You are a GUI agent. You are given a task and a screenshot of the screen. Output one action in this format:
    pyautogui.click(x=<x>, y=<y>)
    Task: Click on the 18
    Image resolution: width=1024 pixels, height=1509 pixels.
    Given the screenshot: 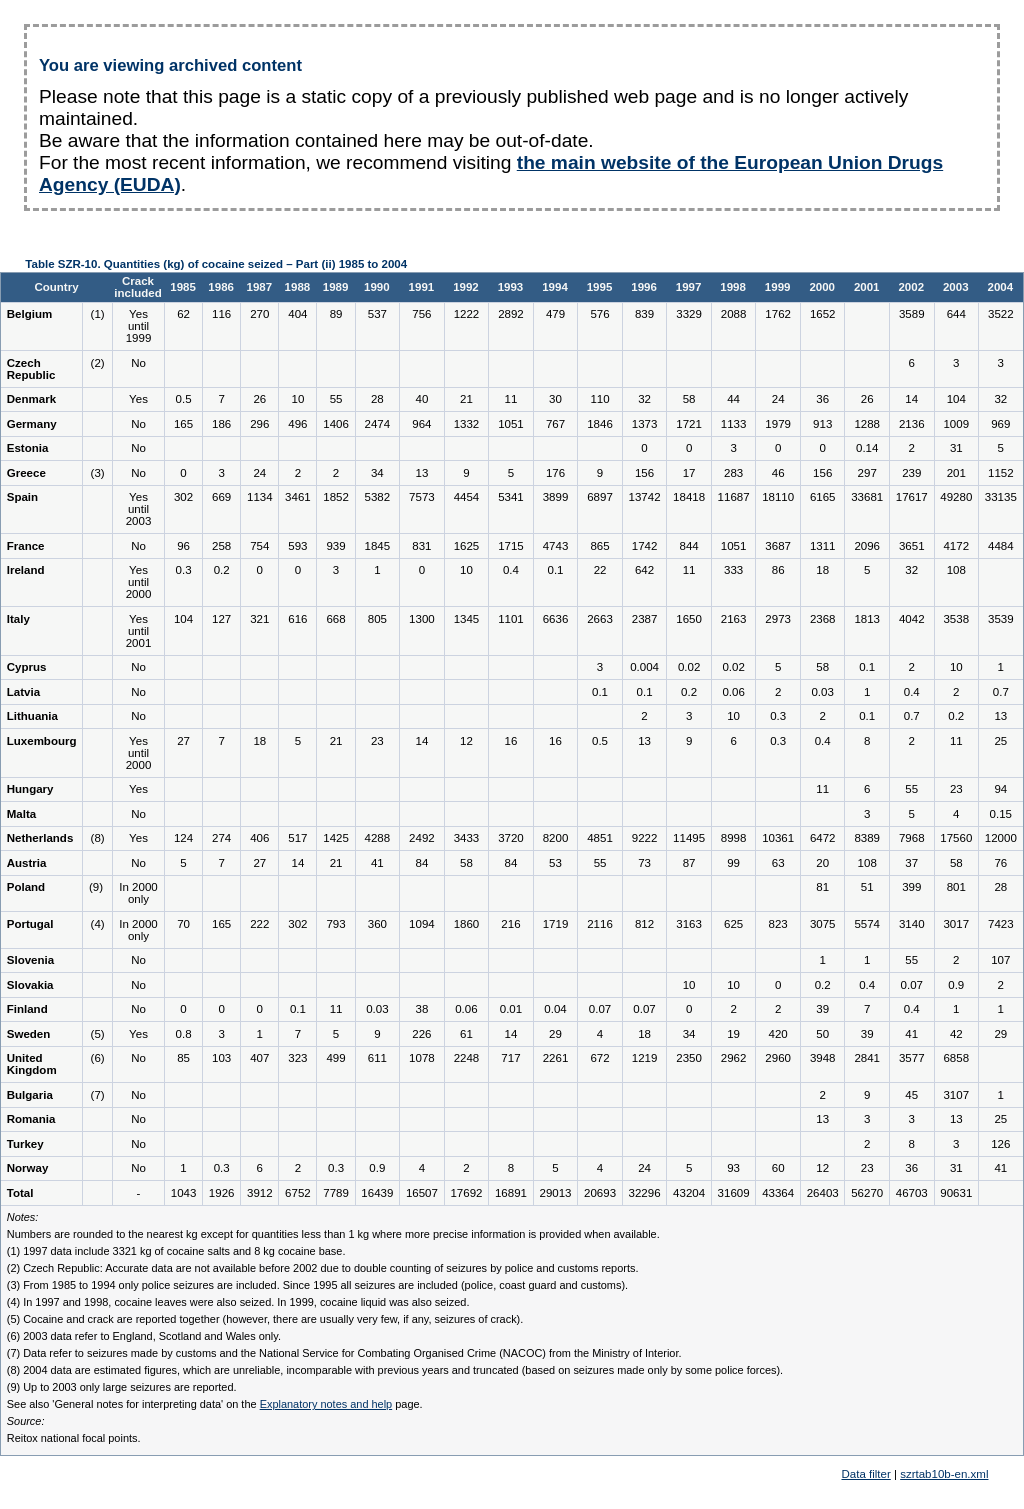 What is the action you would take?
    pyautogui.click(x=822, y=570)
    